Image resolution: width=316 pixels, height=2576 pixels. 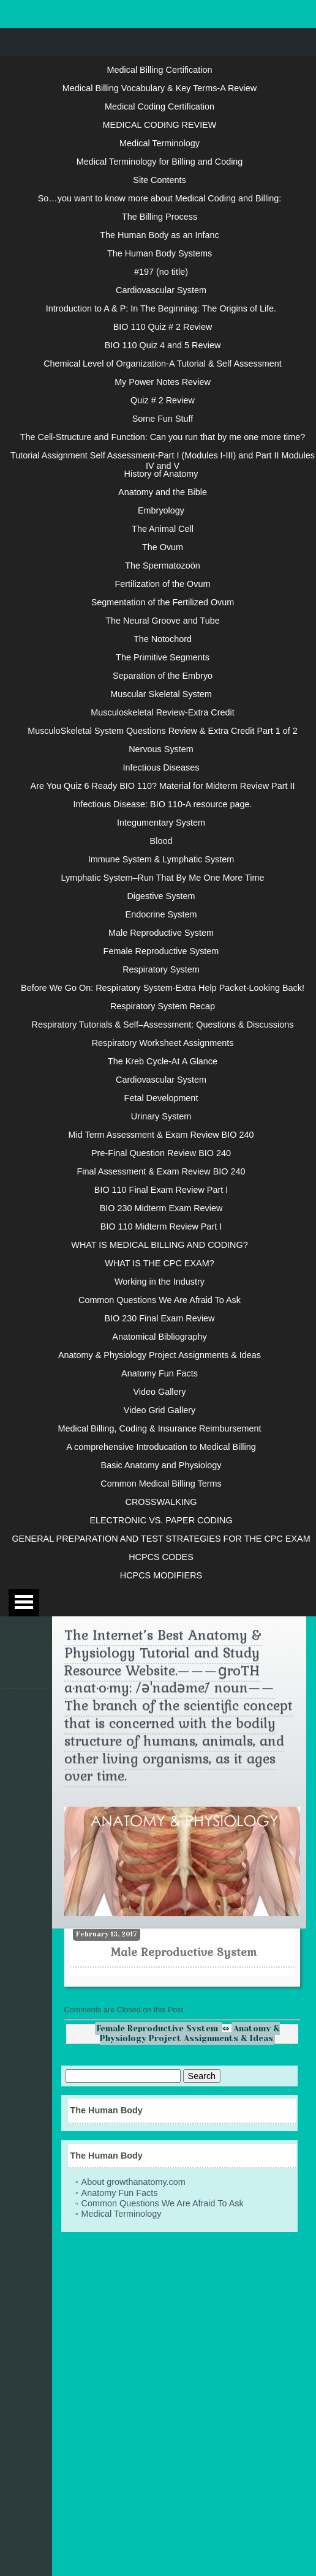 I want to click on Endocrine System, so click(x=161, y=914).